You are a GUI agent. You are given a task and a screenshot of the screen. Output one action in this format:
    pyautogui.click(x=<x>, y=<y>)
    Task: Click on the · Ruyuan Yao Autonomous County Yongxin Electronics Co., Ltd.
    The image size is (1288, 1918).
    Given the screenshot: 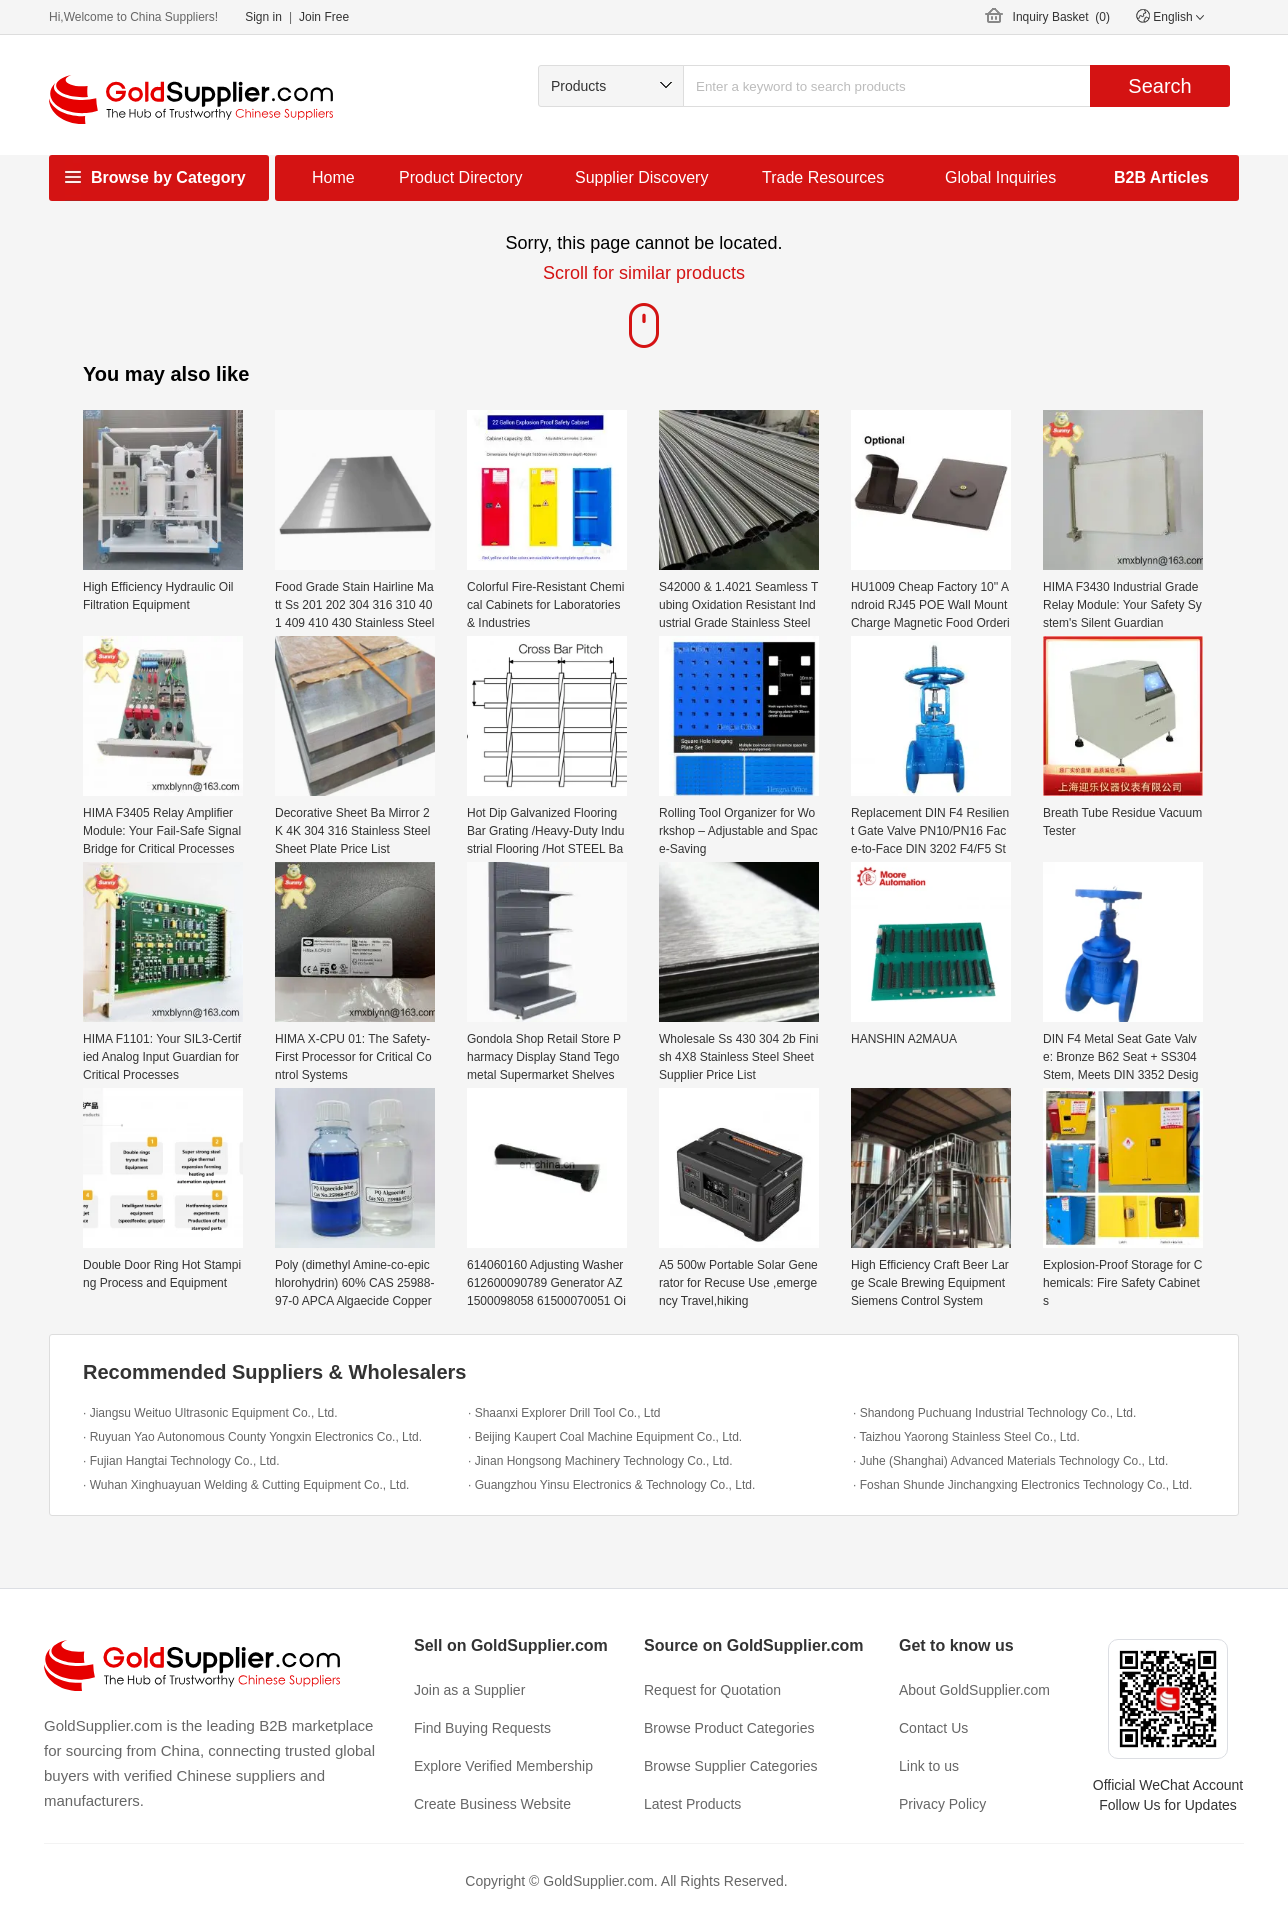 What is the action you would take?
    pyautogui.click(x=252, y=1437)
    